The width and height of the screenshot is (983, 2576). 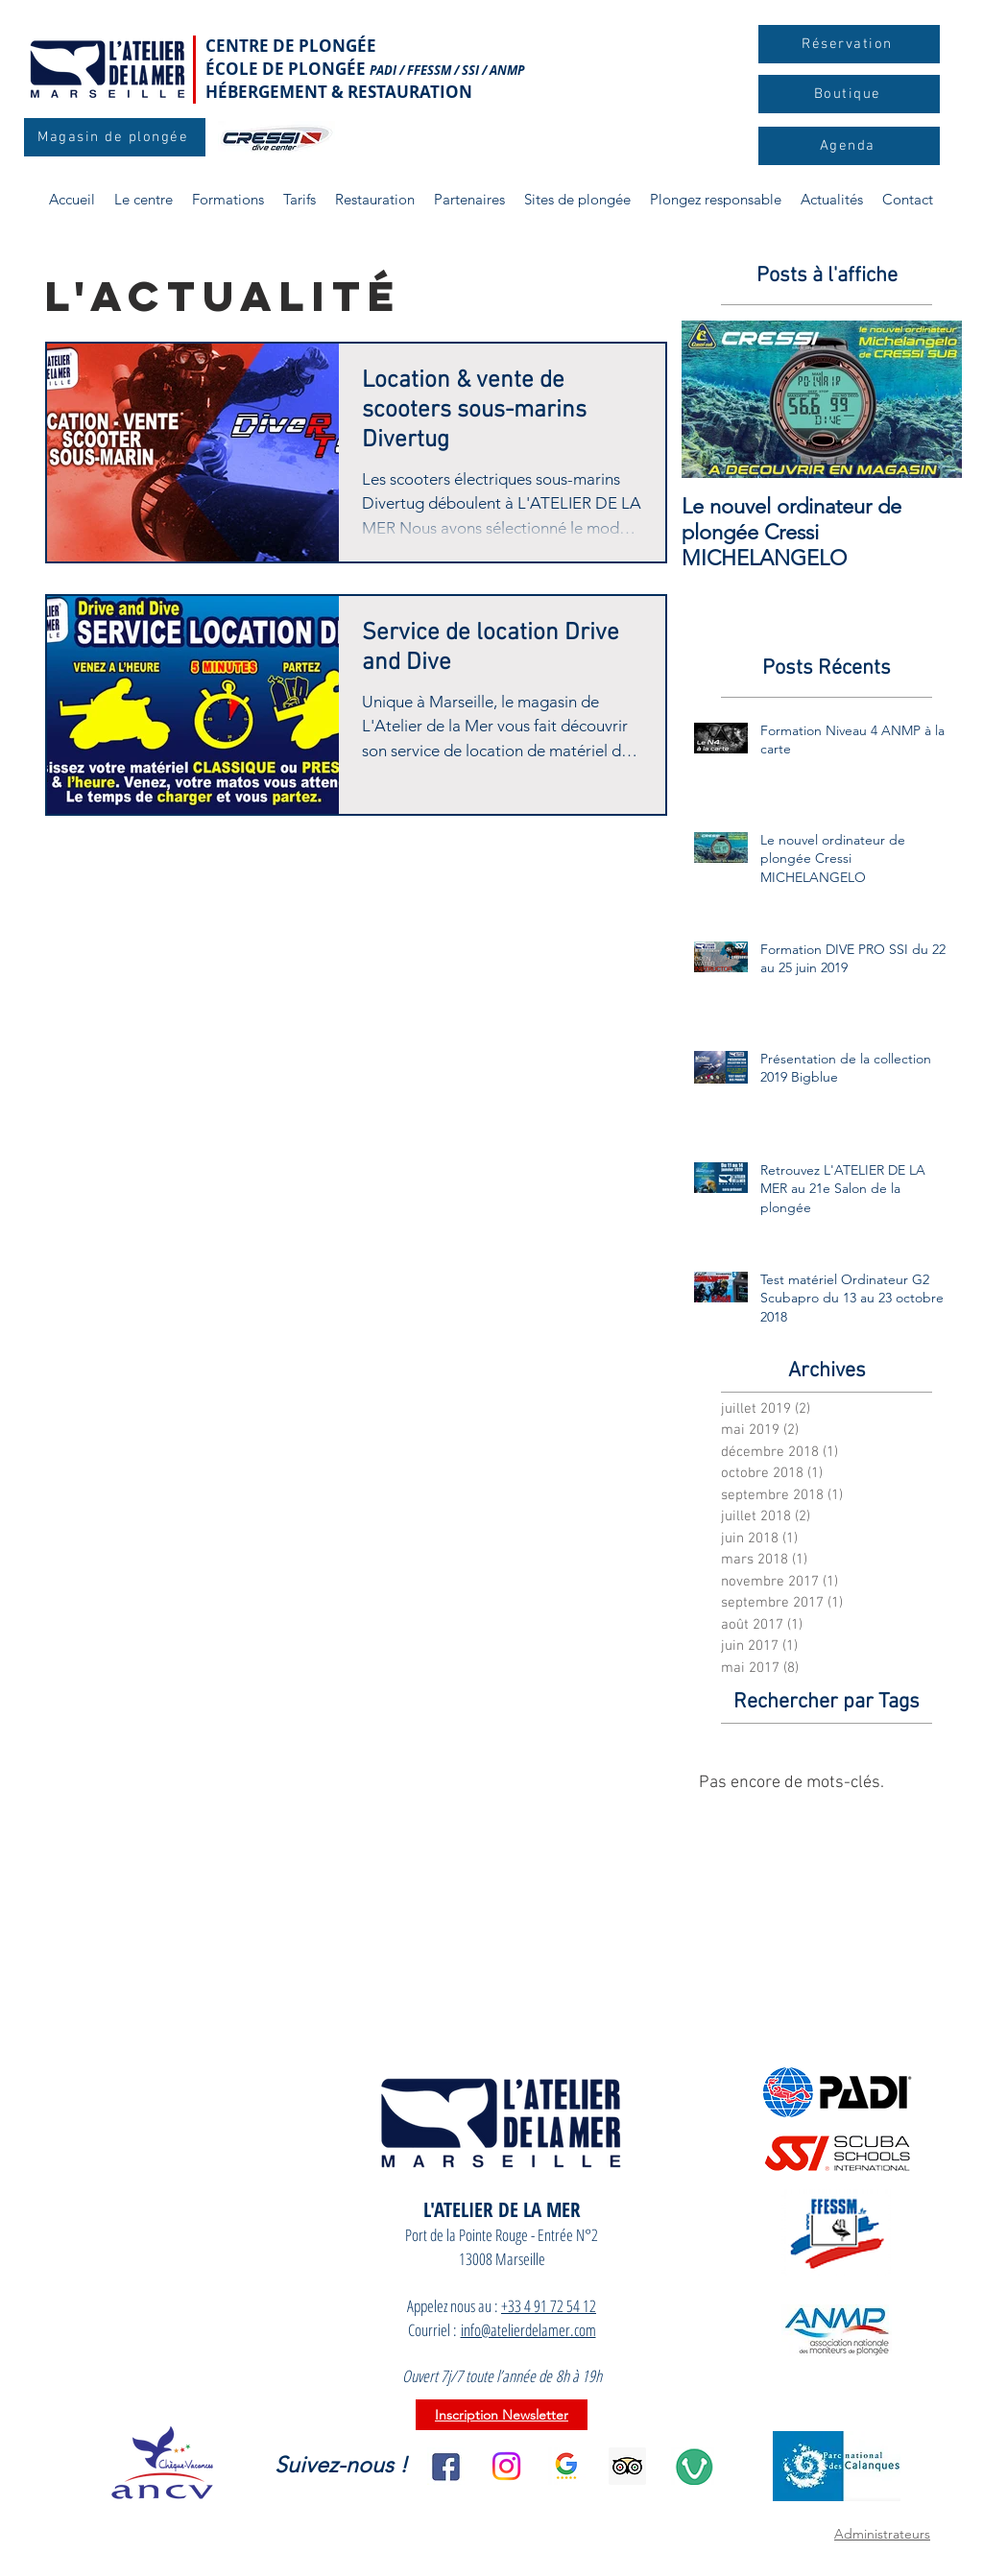 I want to click on +33 4 91 72 54 12, so click(x=548, y=2306).